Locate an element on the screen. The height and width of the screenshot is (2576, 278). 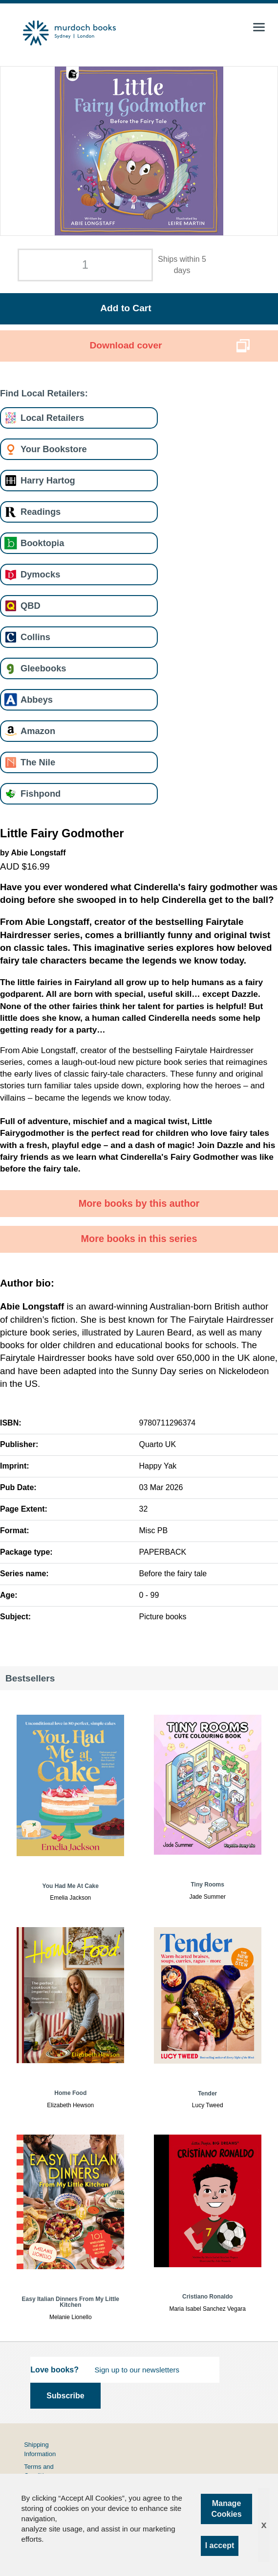
QBD is located at coordinates (31, 605).